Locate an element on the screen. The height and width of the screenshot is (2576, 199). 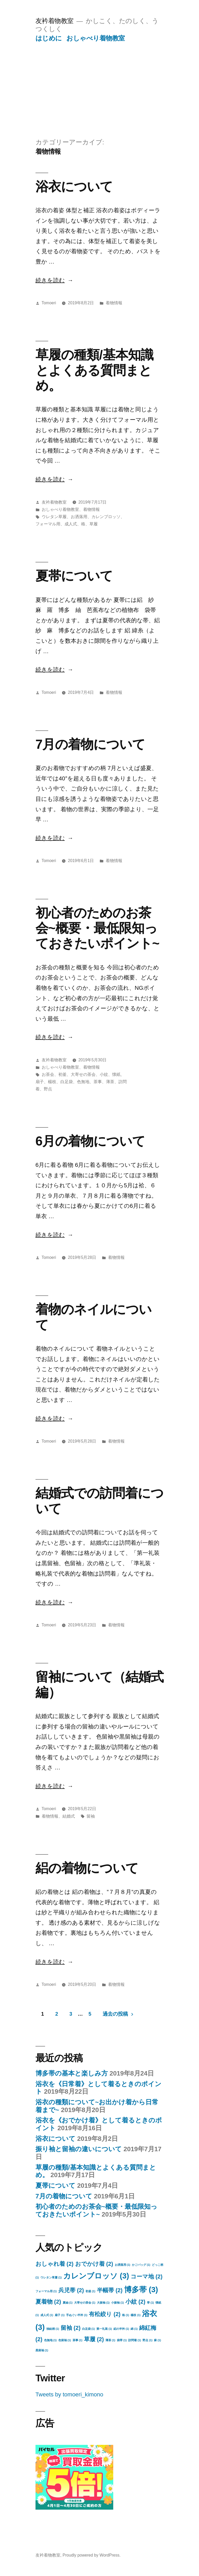
博多帯 [博多帯 (3個の項目)] is located at coordinates (141, 2289).